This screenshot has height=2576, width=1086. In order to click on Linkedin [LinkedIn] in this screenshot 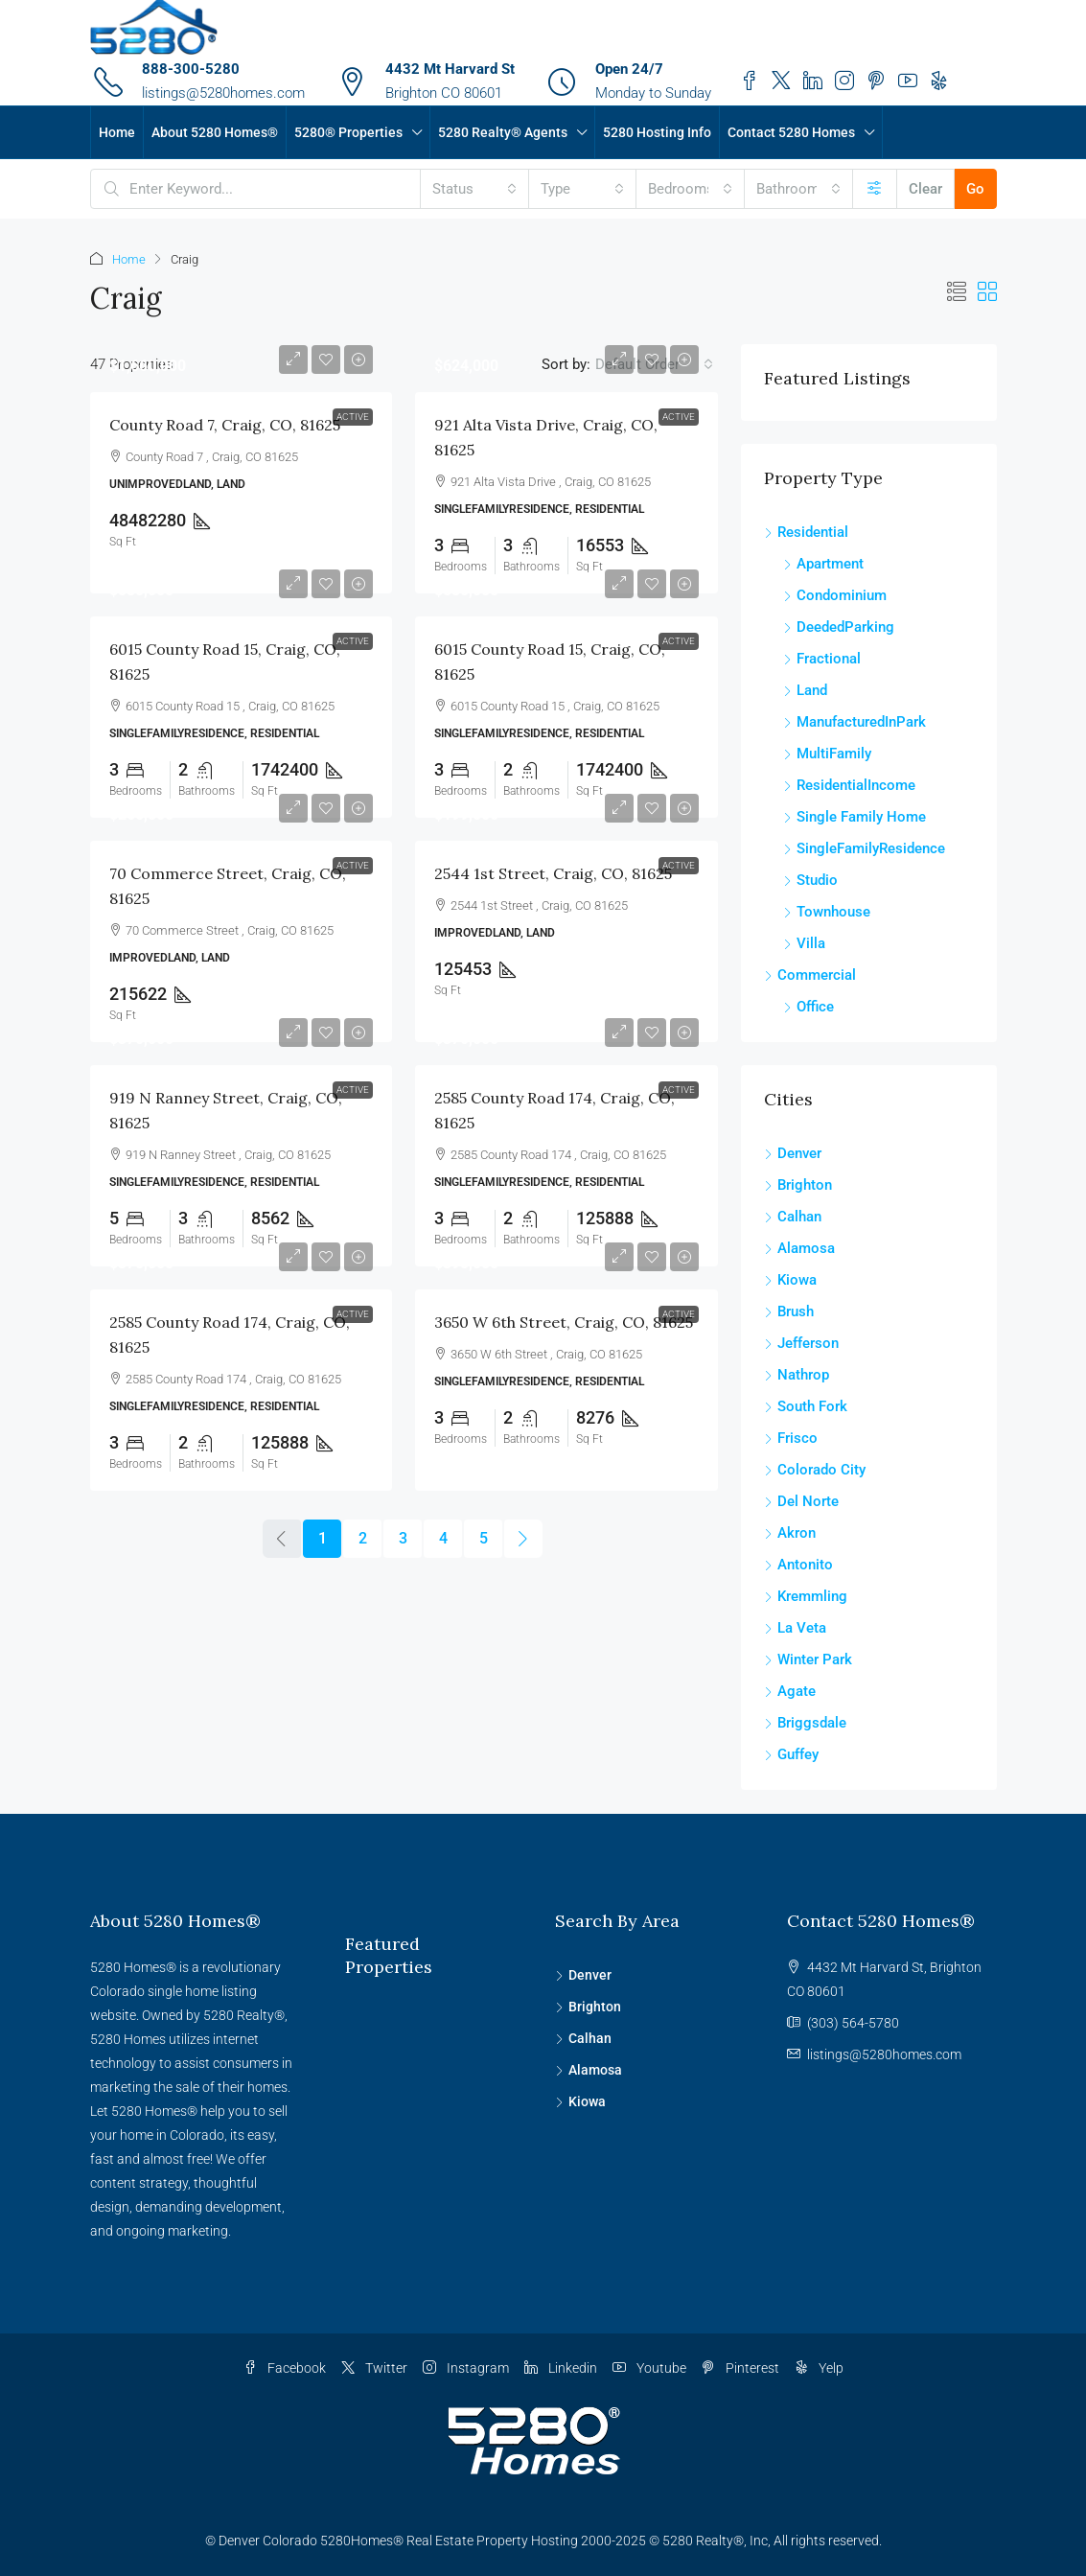, I will do `click(560, 2368)`.